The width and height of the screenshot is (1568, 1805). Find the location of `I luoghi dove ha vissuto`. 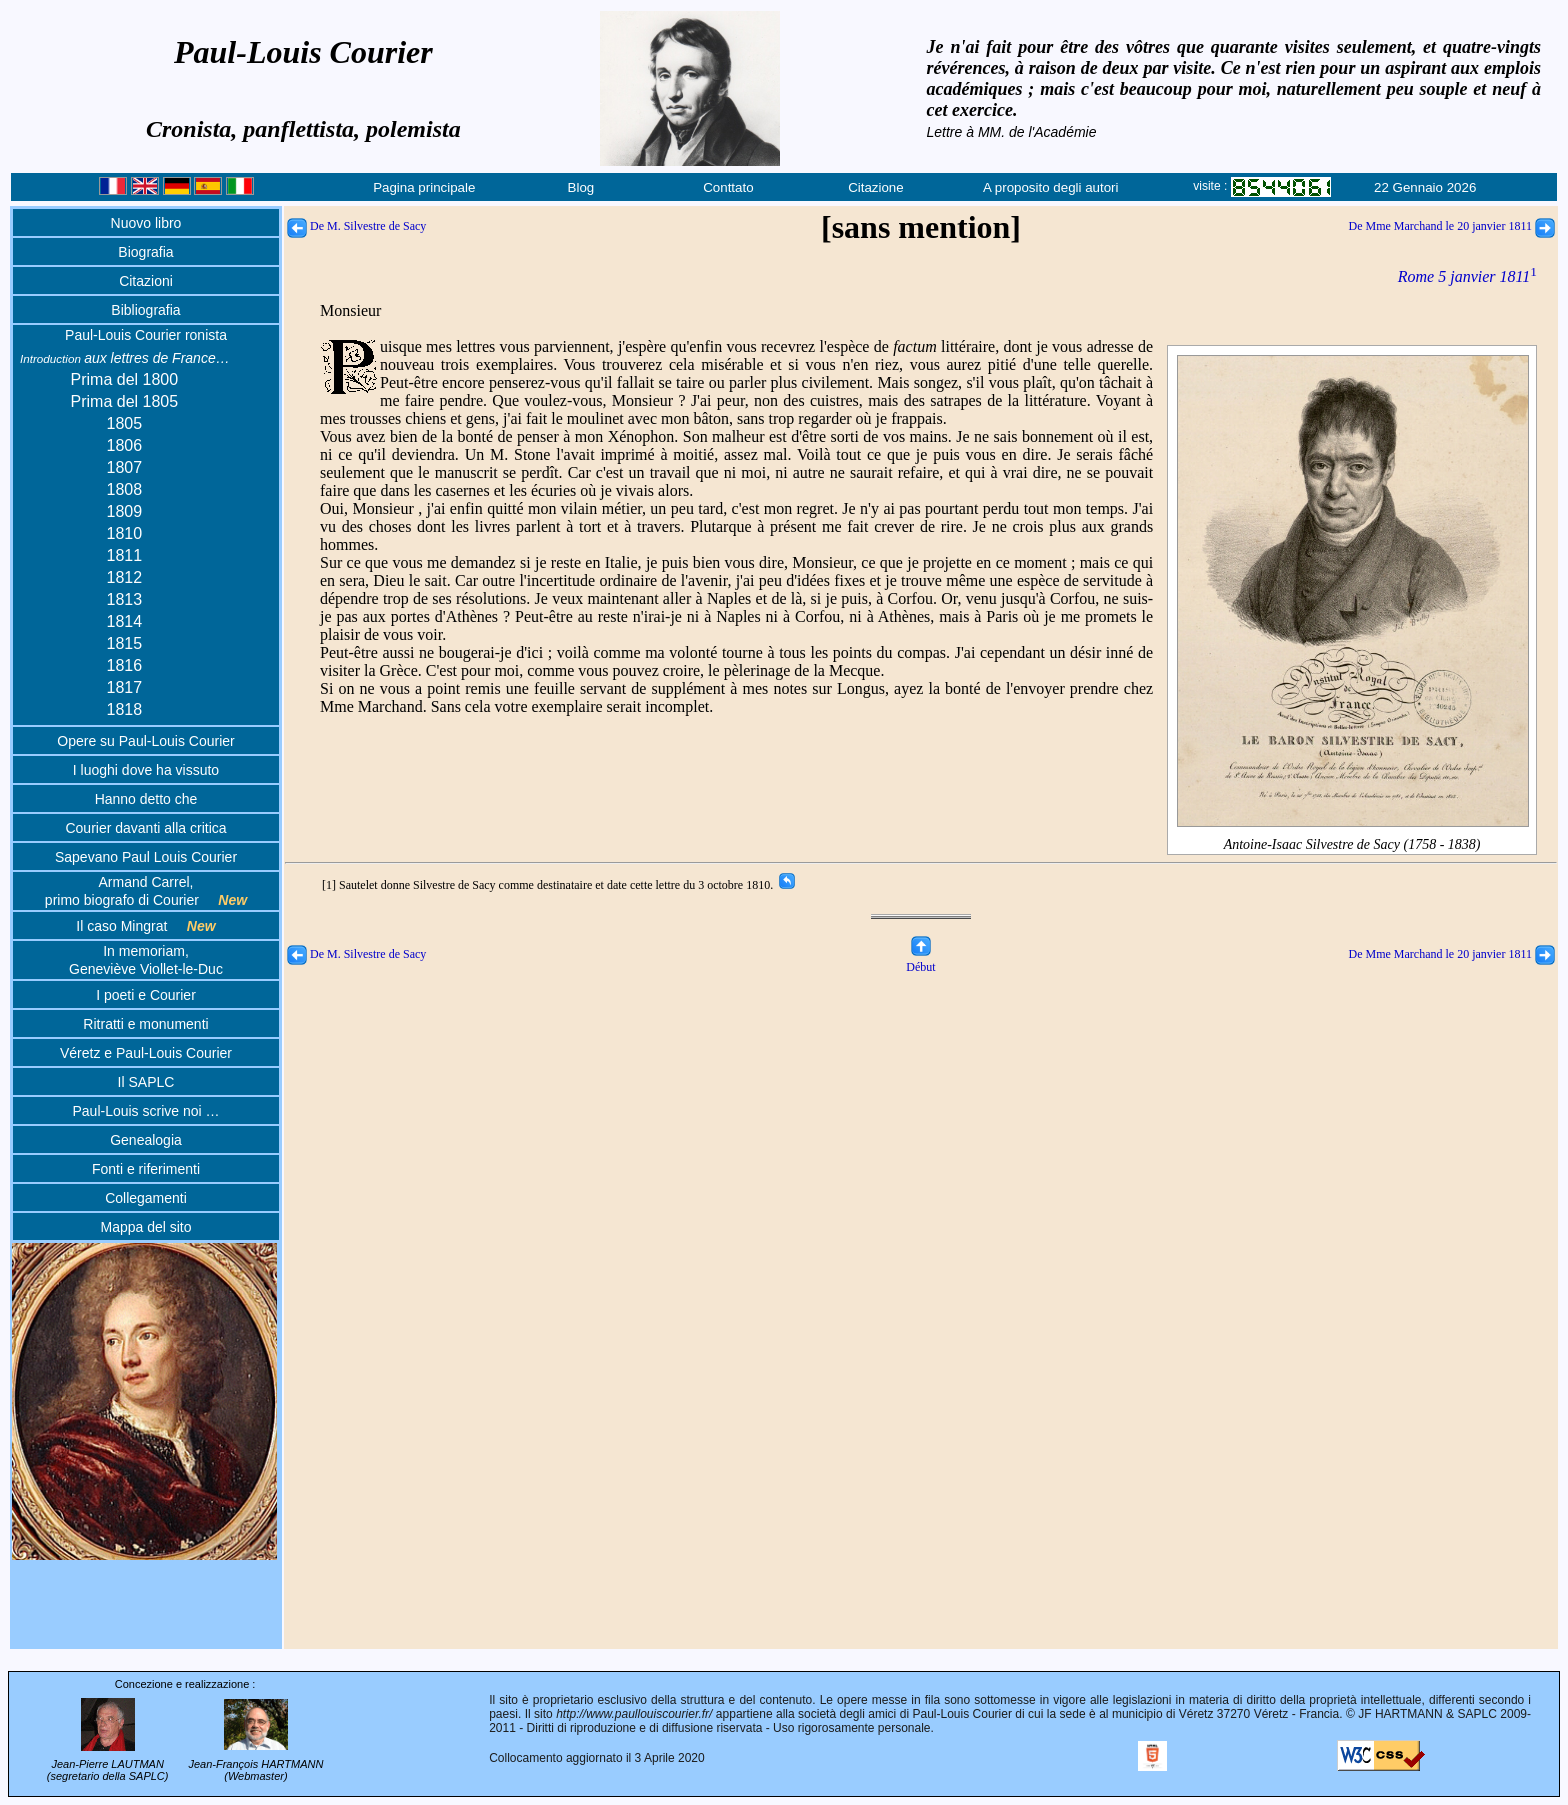

I luoghi dove ha vissuto is located at coordinates (146, 770).